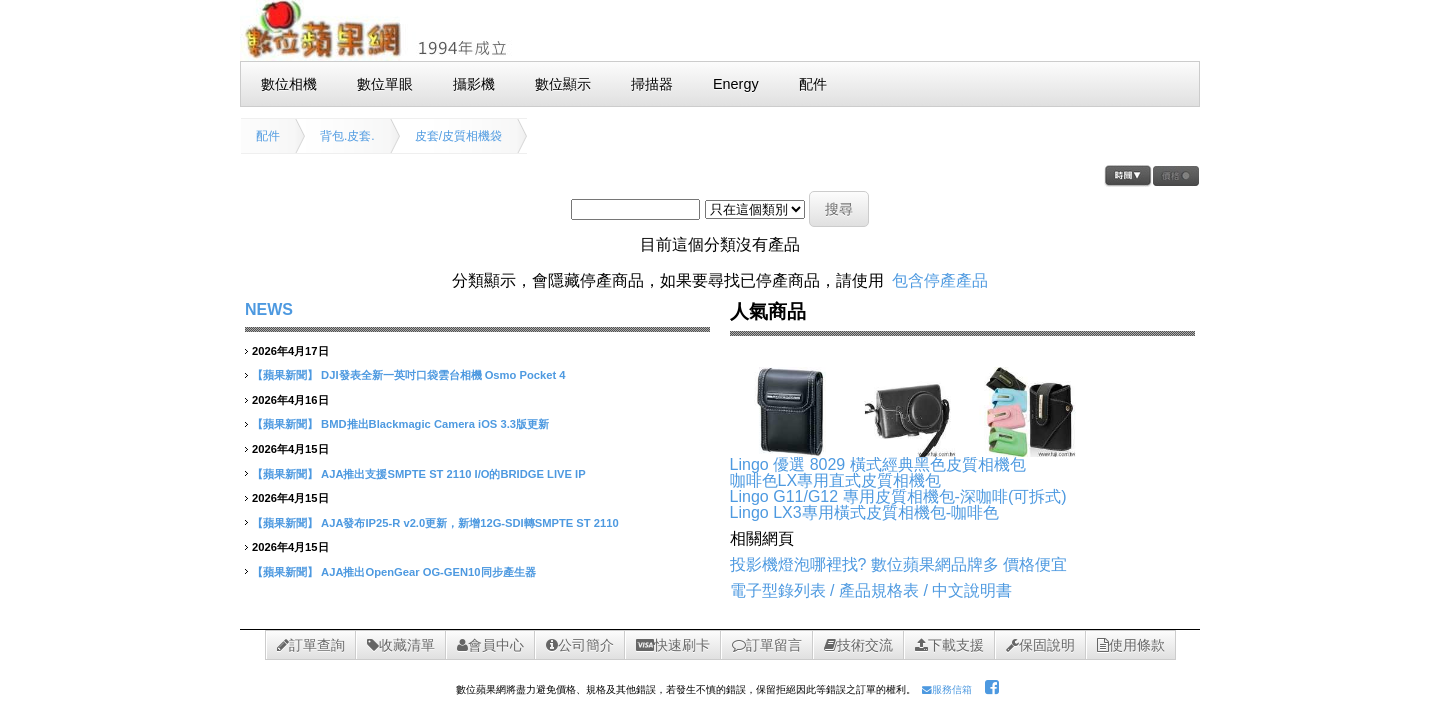 This screenshot has height=720, width=1440. I want to click on Lingo G11/G12 專用皮質相機包-深咖啡(可拆式), so click(898, 496).